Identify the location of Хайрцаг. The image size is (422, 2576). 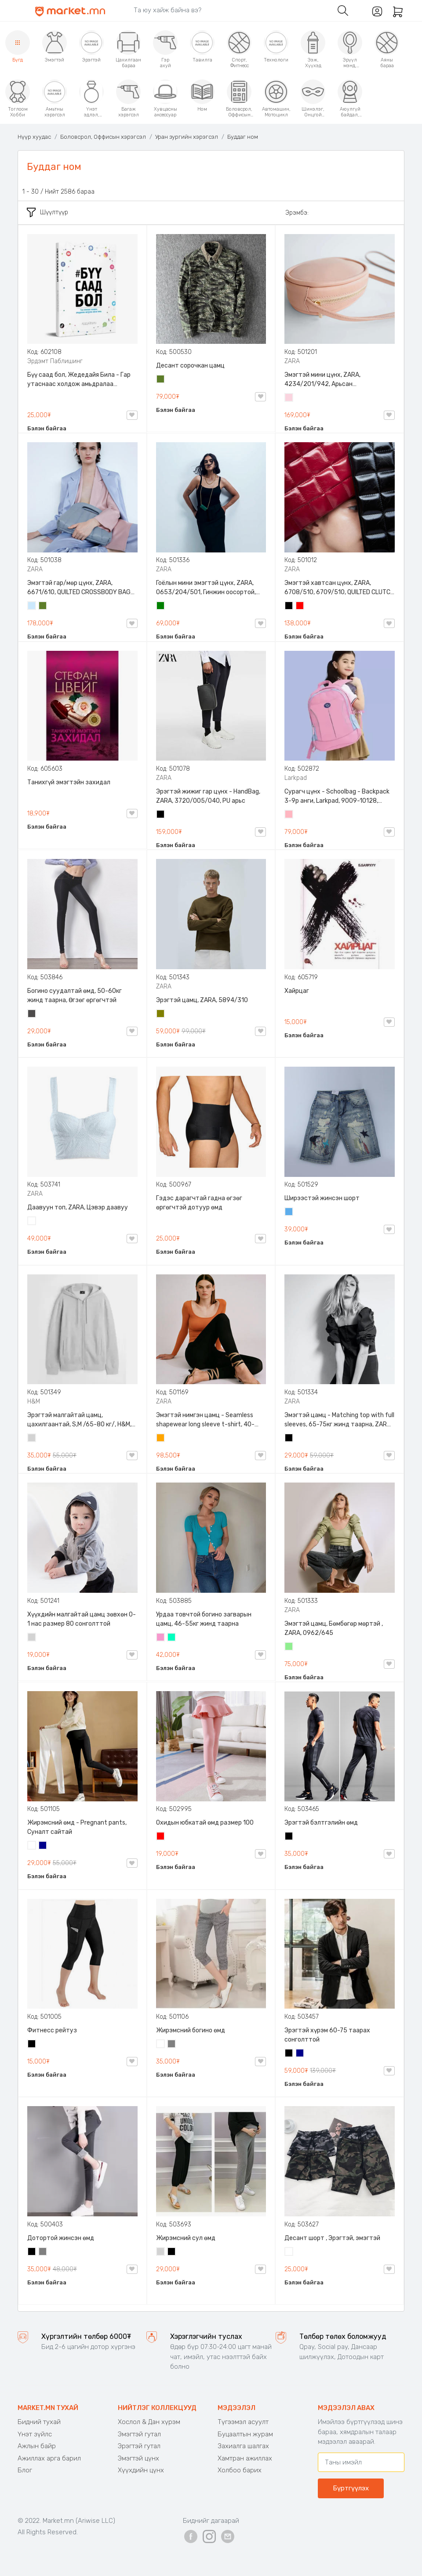
(296, 991).